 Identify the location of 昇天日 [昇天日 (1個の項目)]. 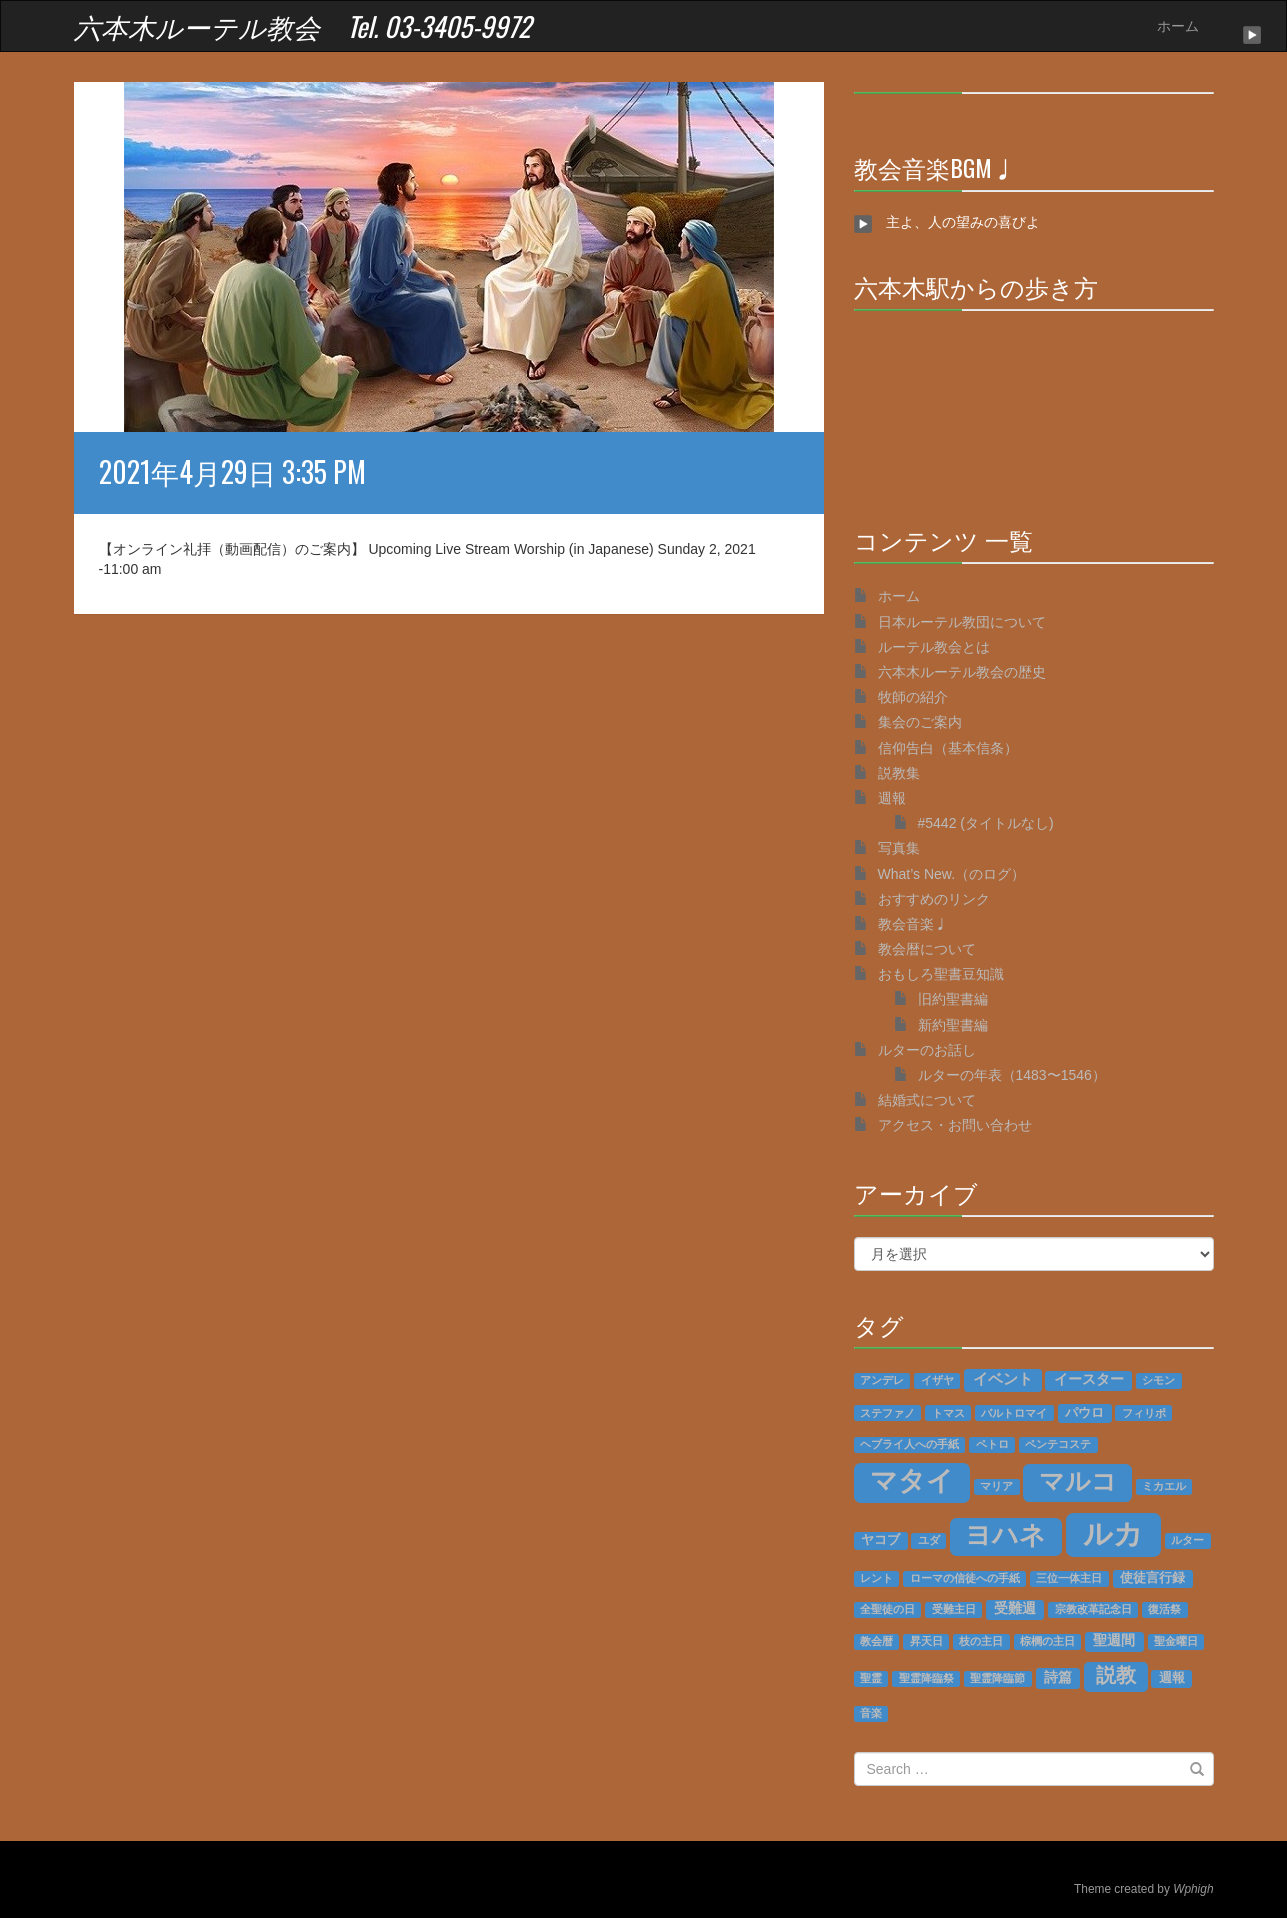
(926, 1641).